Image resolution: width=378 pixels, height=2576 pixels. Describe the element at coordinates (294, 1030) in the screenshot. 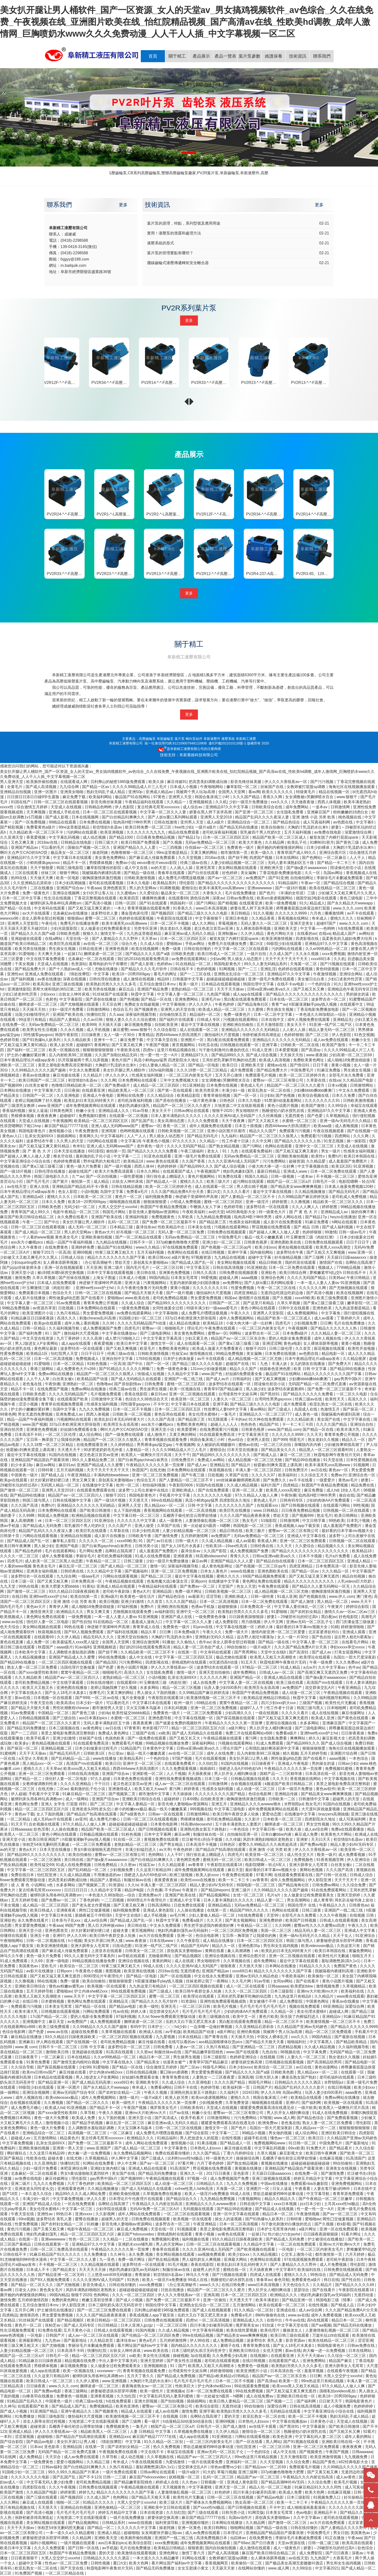

I see `人人射人人插` at that location.